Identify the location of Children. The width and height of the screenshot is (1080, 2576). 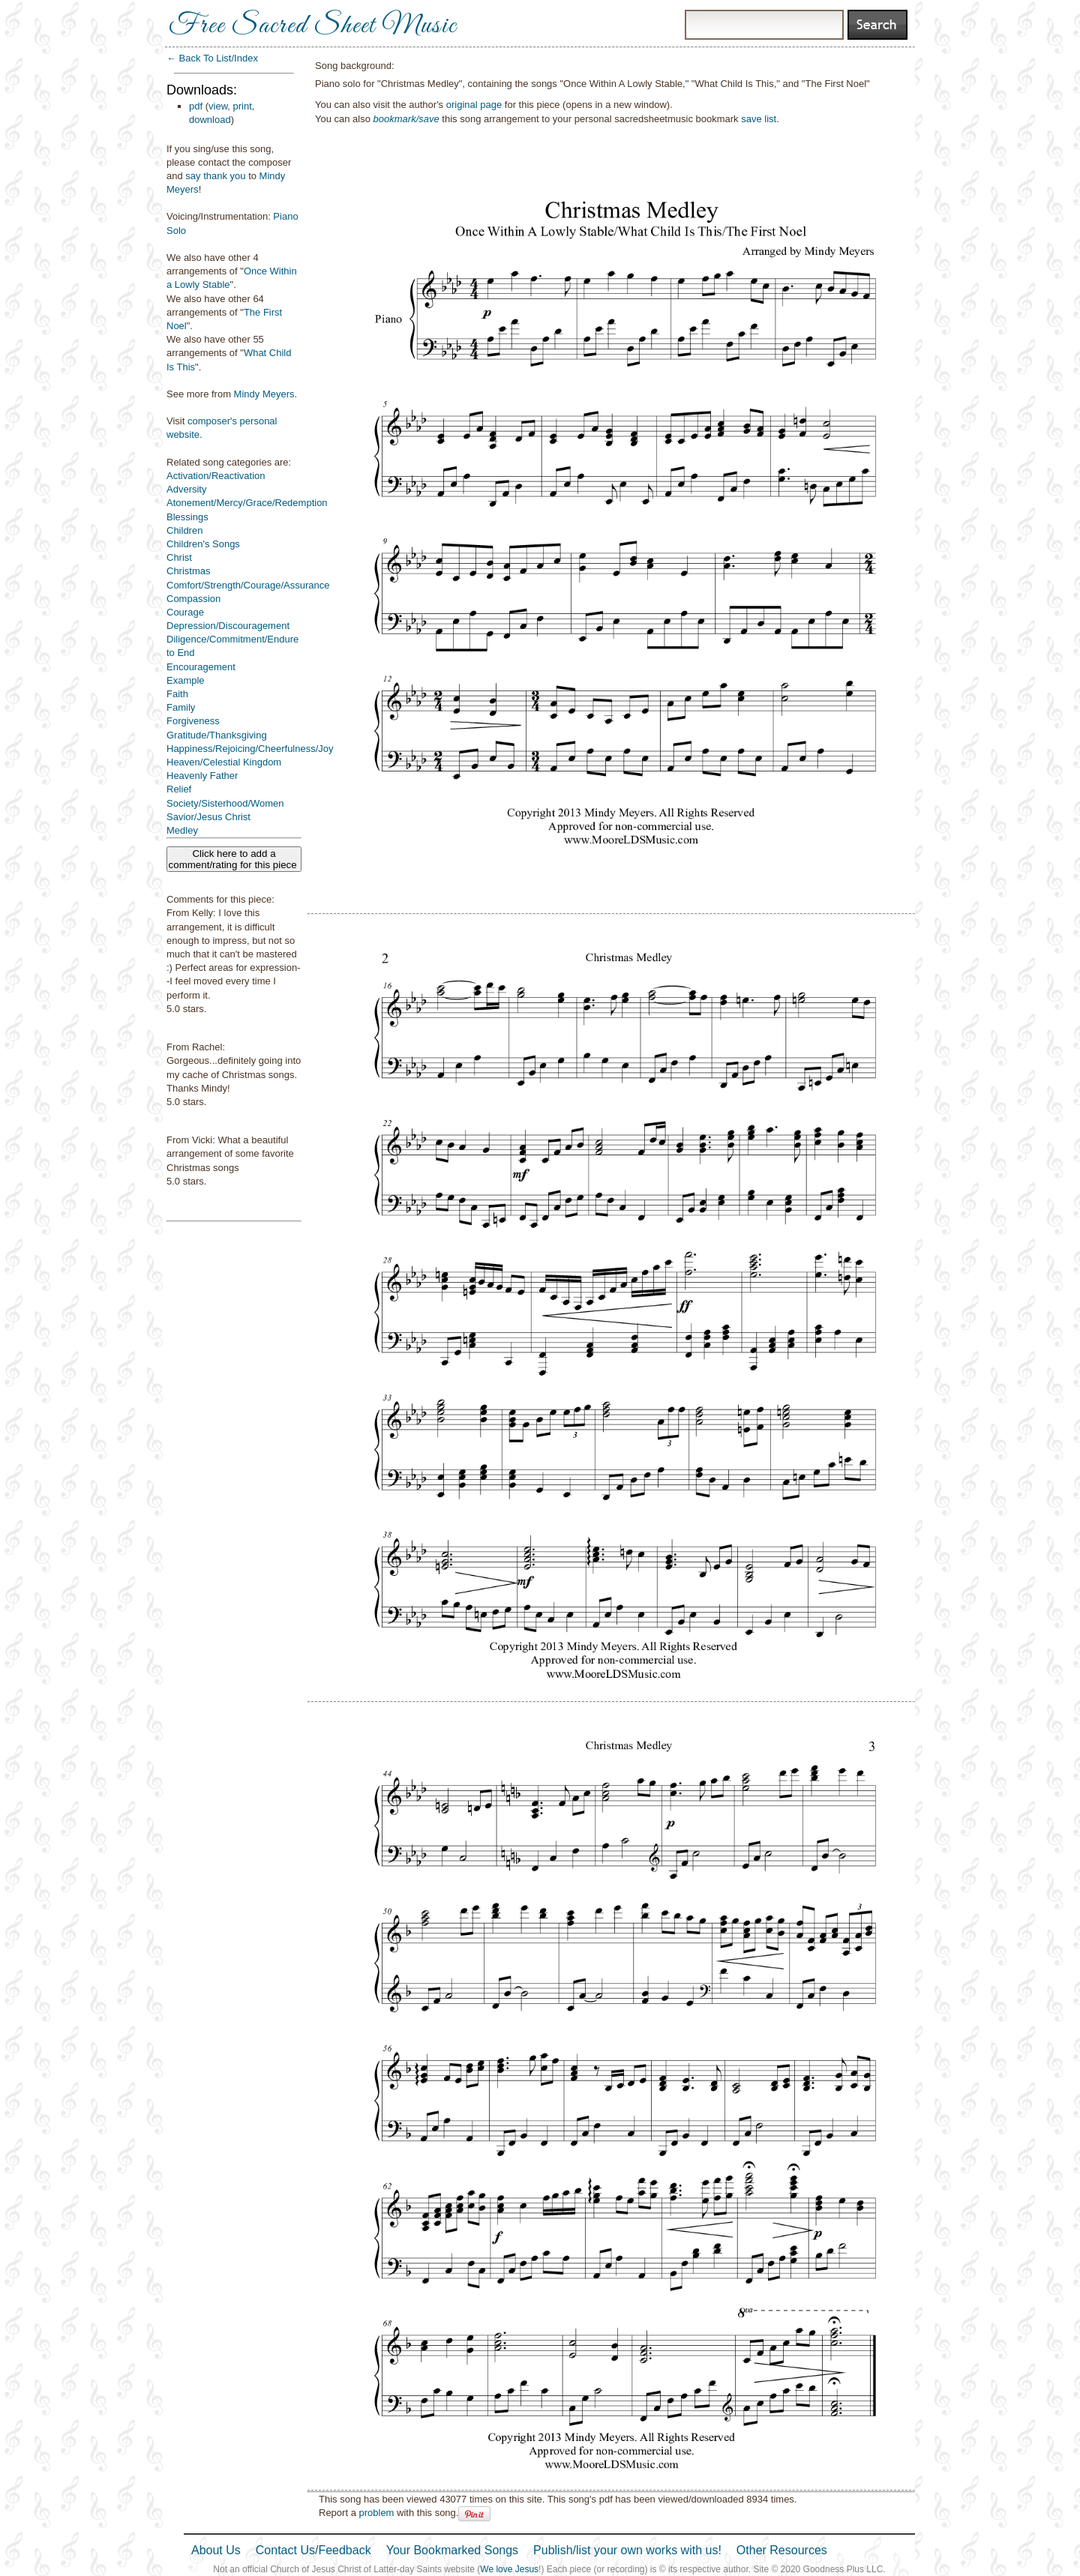
(184, 530).